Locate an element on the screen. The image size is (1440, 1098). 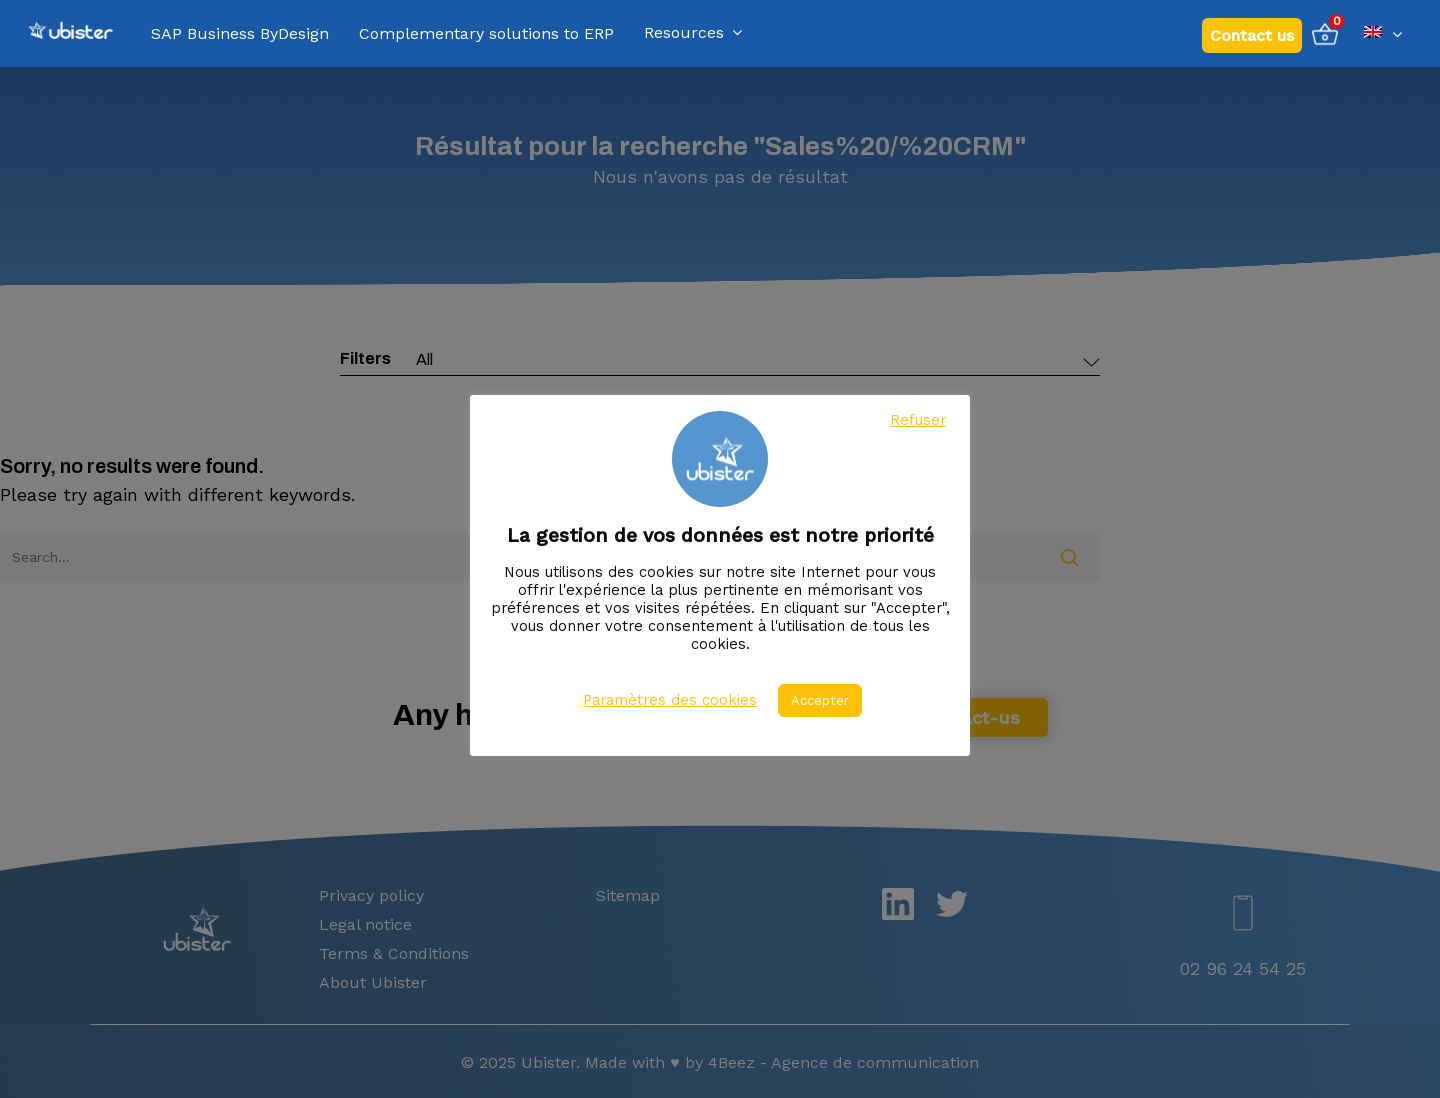
Refuser [button] is located at coordinates (918, 420).